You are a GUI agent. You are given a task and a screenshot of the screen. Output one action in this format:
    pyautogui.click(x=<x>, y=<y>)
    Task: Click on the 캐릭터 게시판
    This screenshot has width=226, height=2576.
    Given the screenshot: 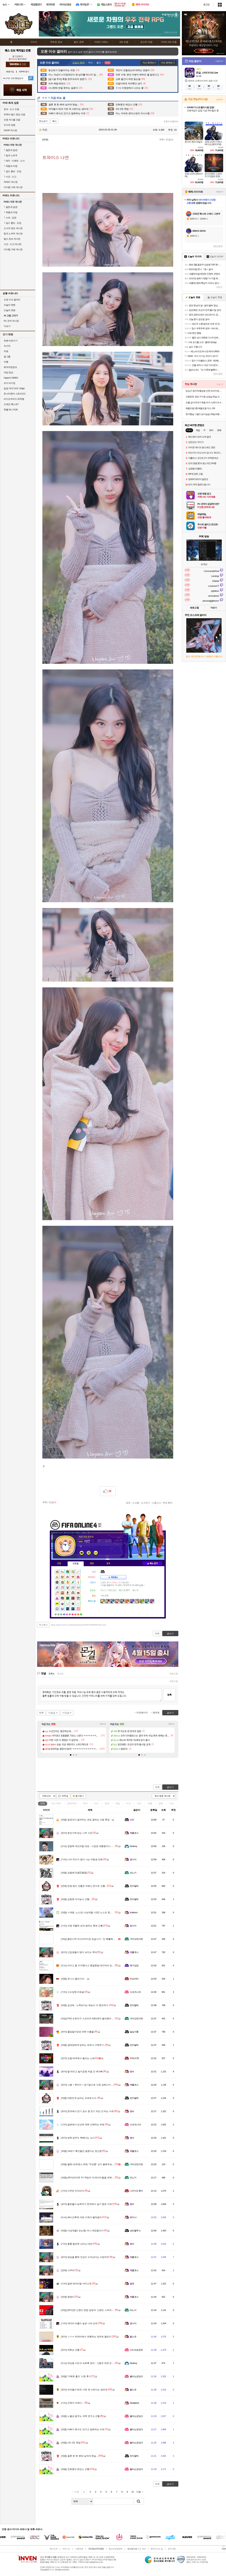 What is the action you would take?
    pyautogui.click(x=10, y=182)
    